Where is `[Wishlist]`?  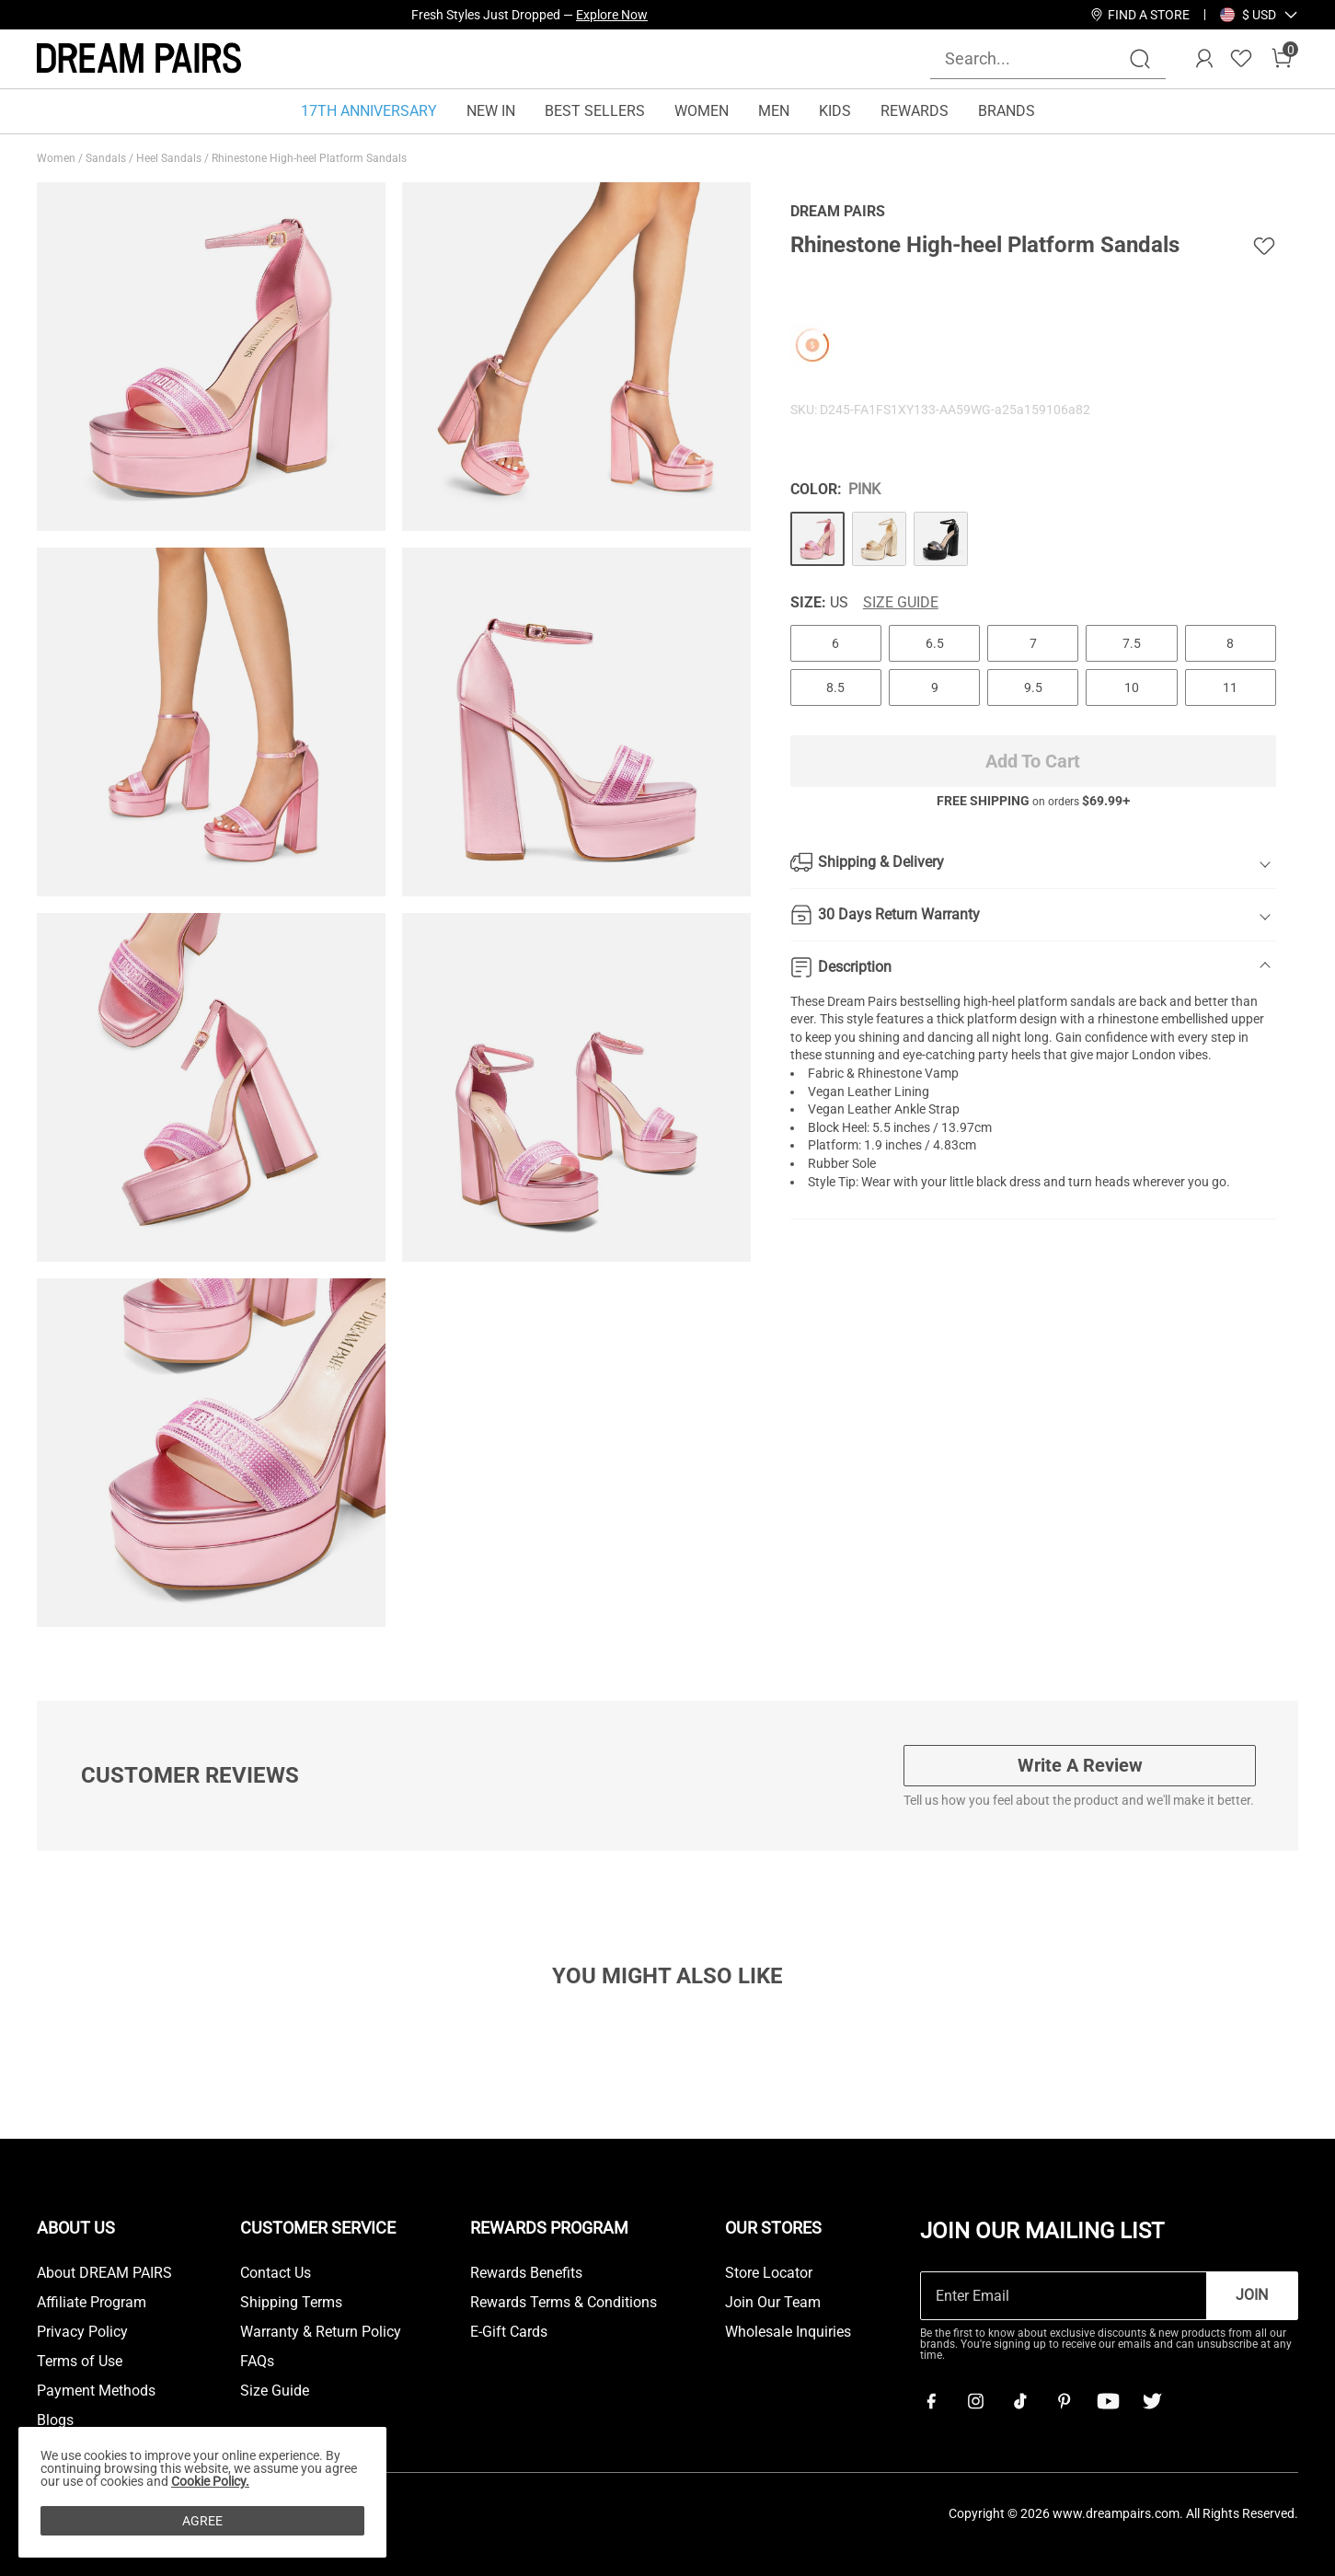 [Wishlist] is located at coordinates (1241, 59).